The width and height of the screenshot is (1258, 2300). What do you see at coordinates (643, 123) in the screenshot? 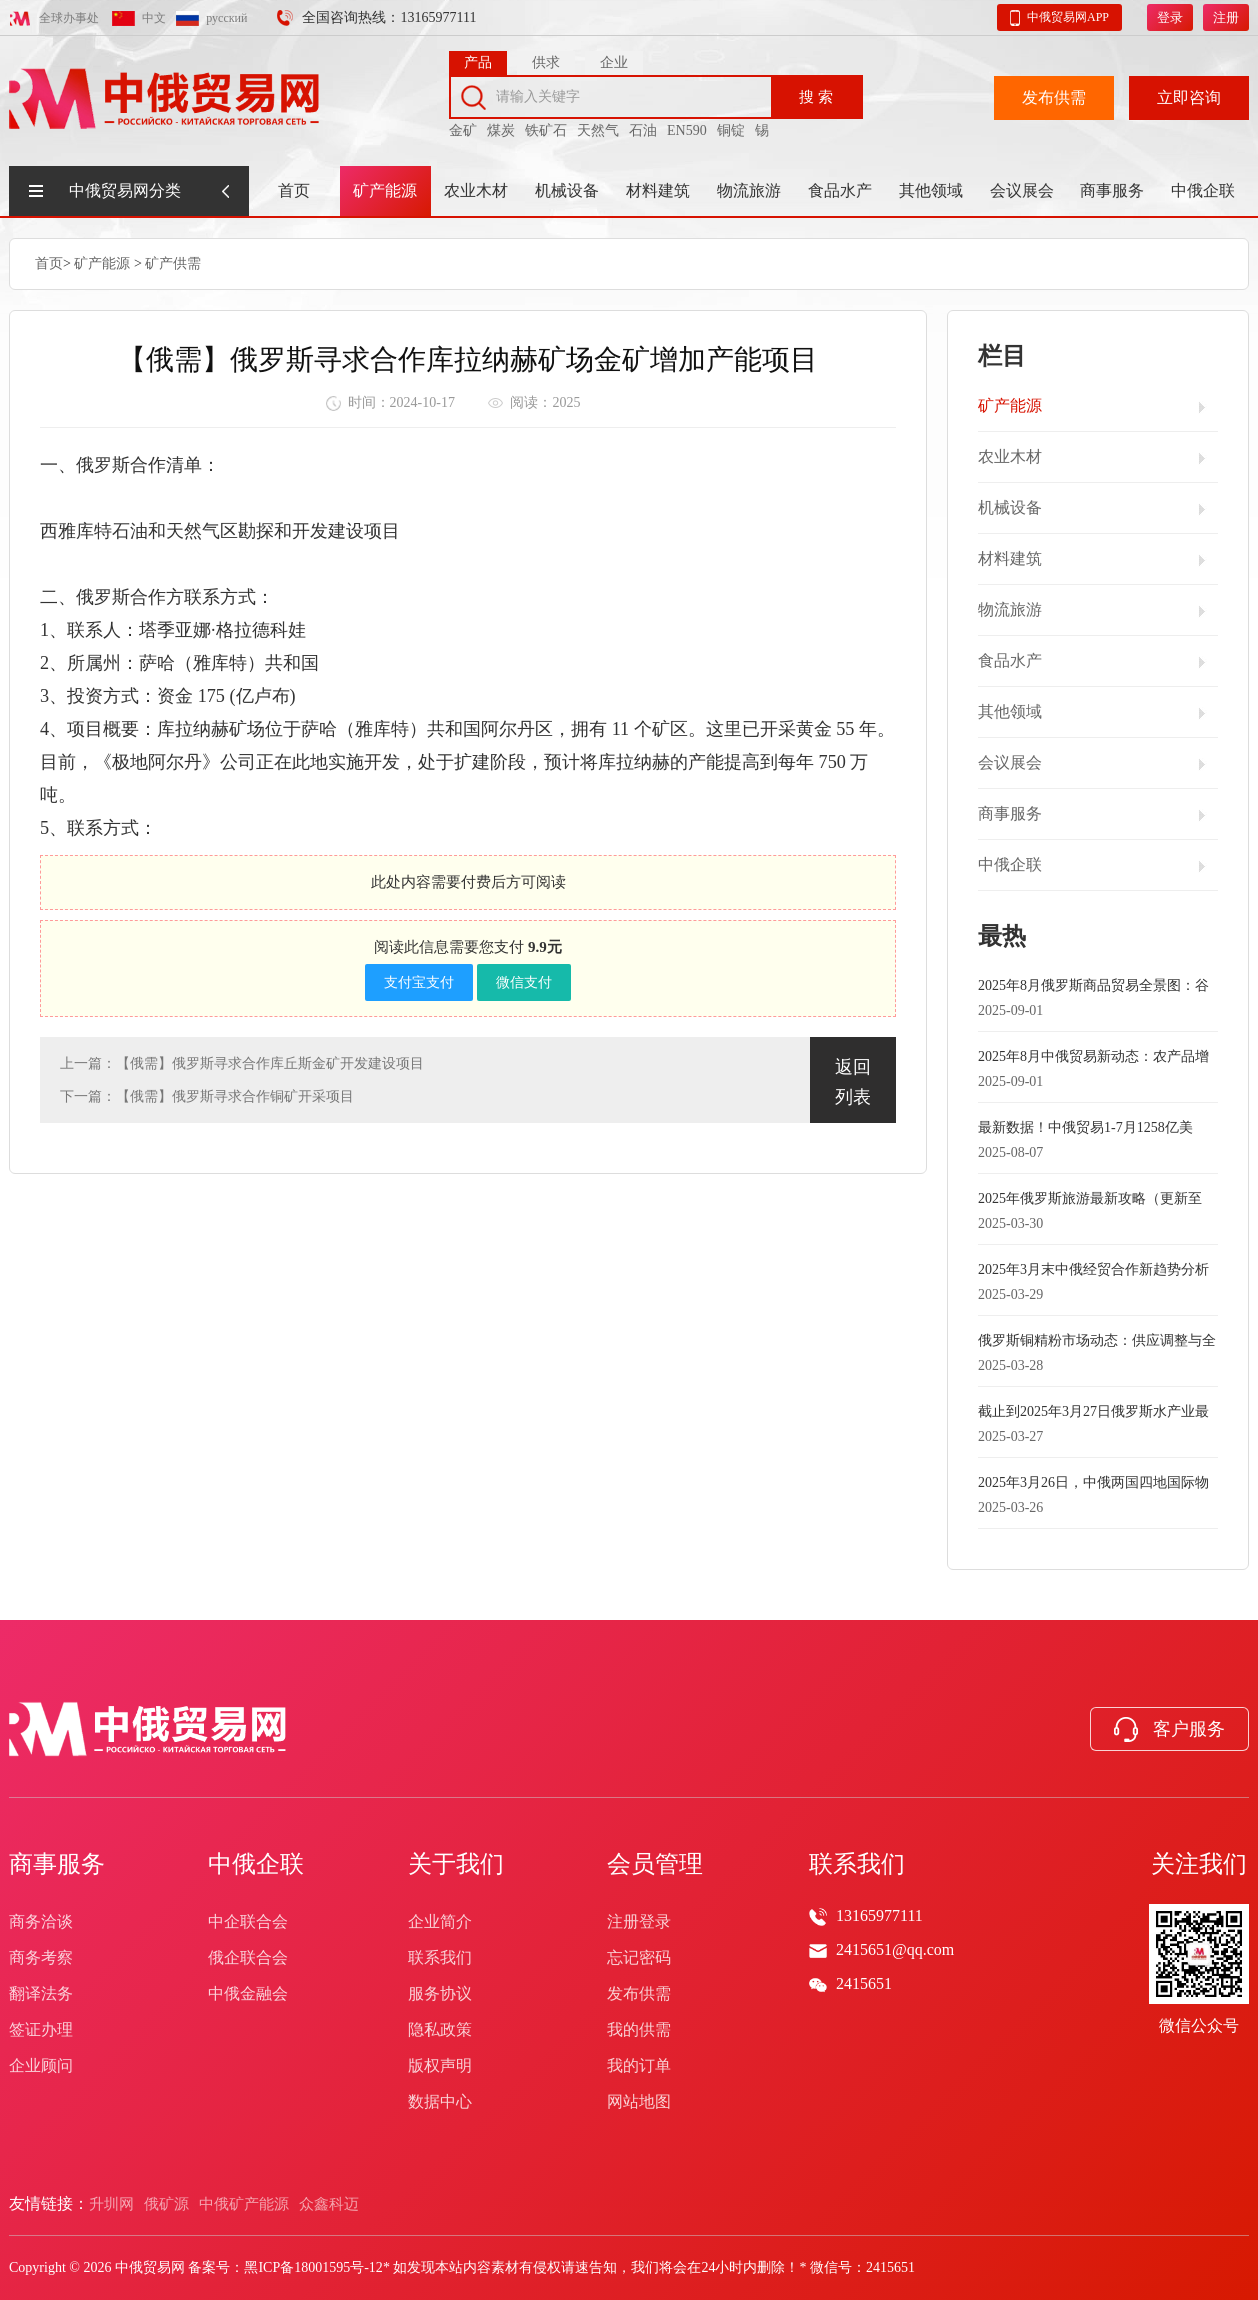
I see `石油` at bounding box center [643, 123].